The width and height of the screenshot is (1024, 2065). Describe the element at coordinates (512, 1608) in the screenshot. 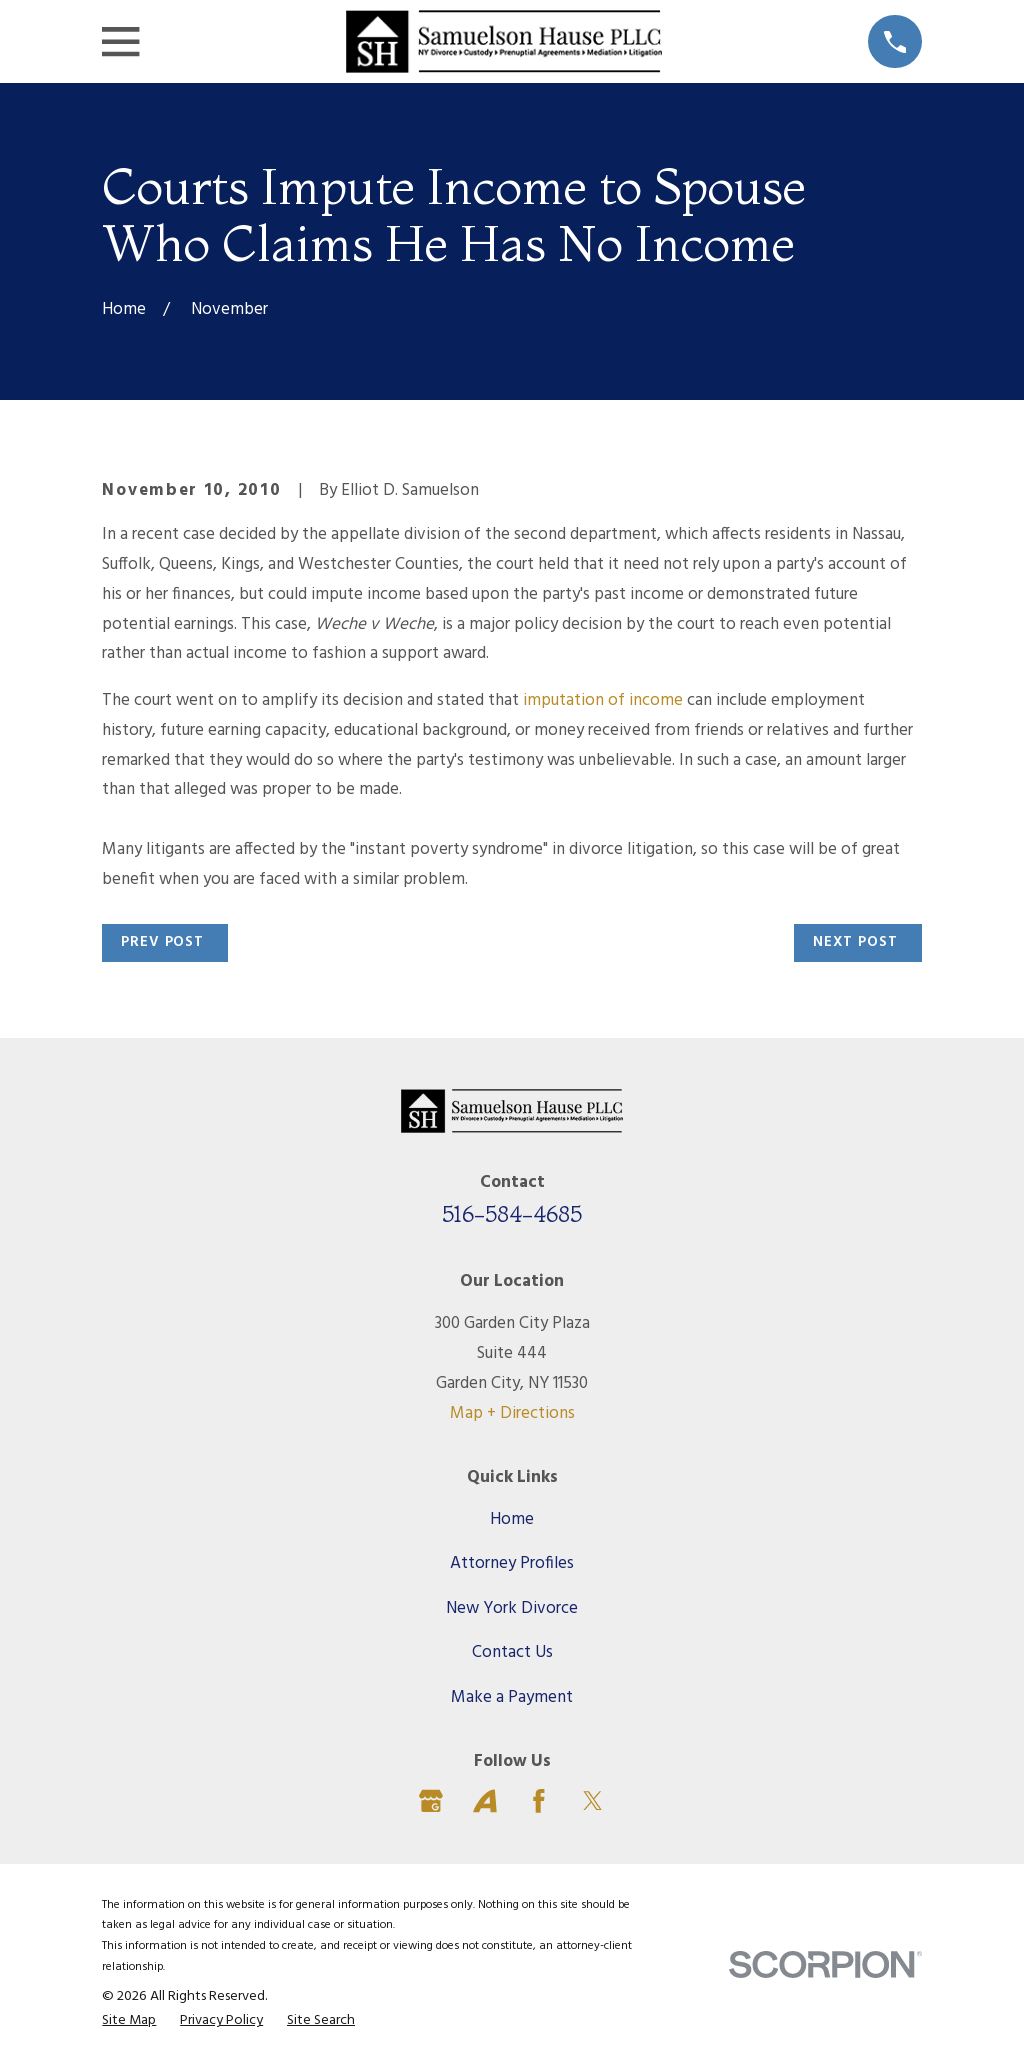

I see `New York Divorce` at that location.